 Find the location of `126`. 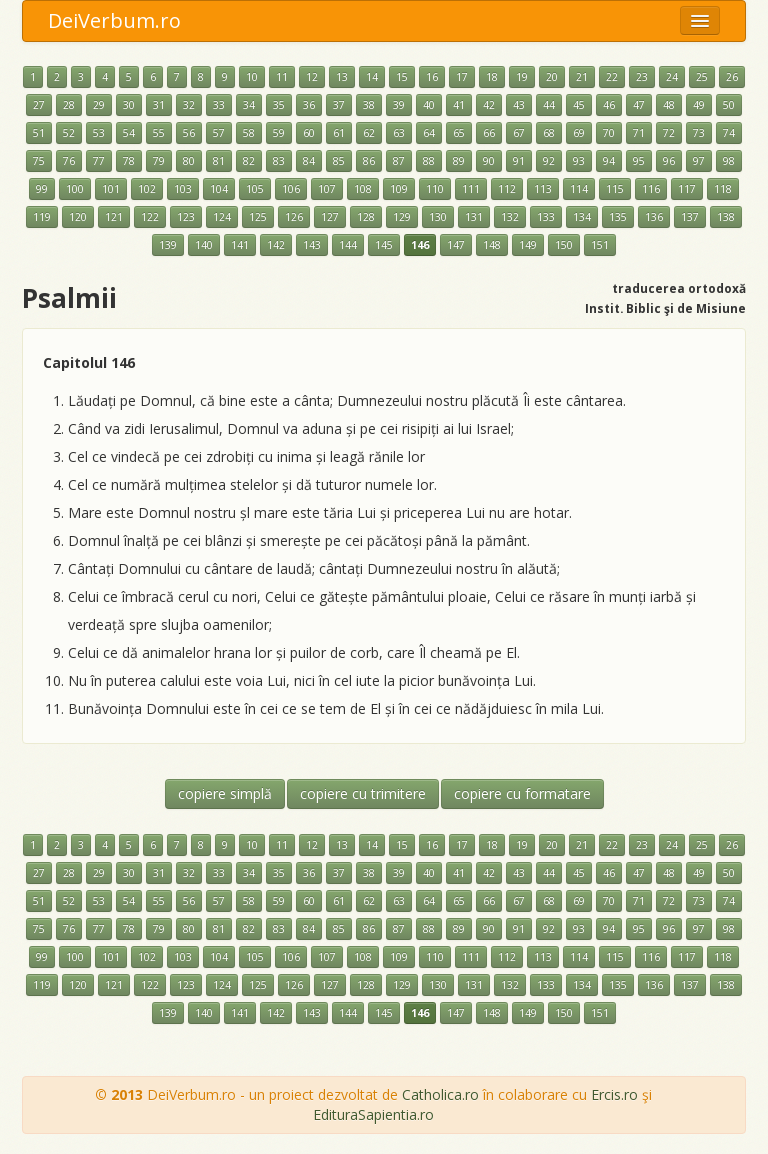

126 is located at coordinates (294, 217).